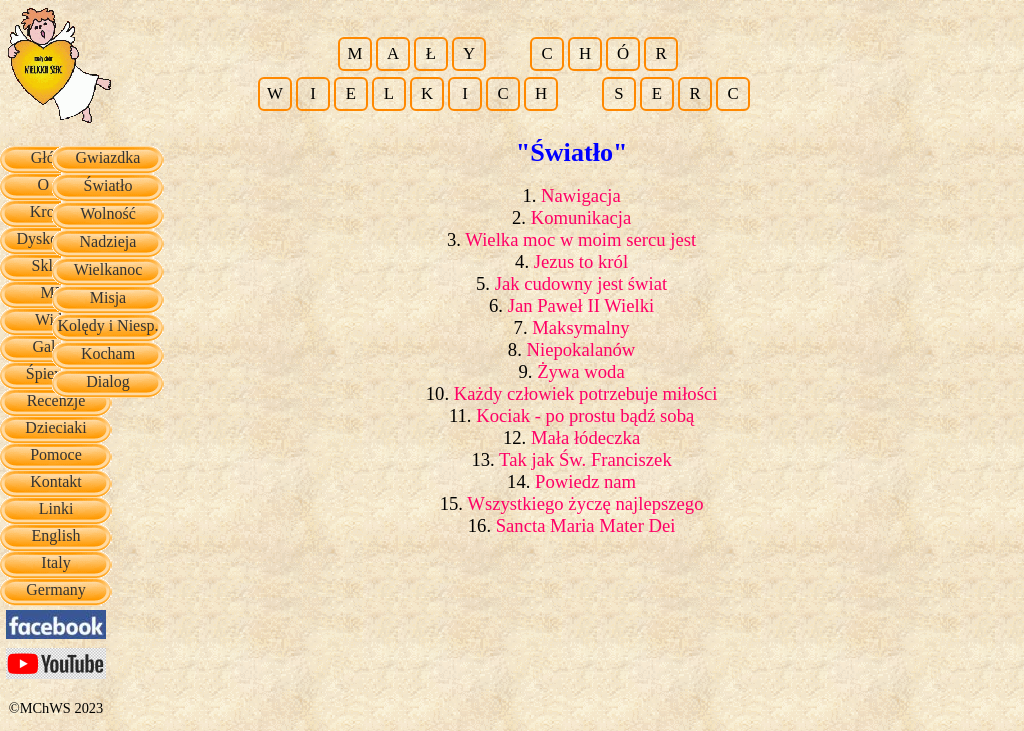 The image size is (1024, 731). I want to click on Powiedz nam, so click(585, 481).